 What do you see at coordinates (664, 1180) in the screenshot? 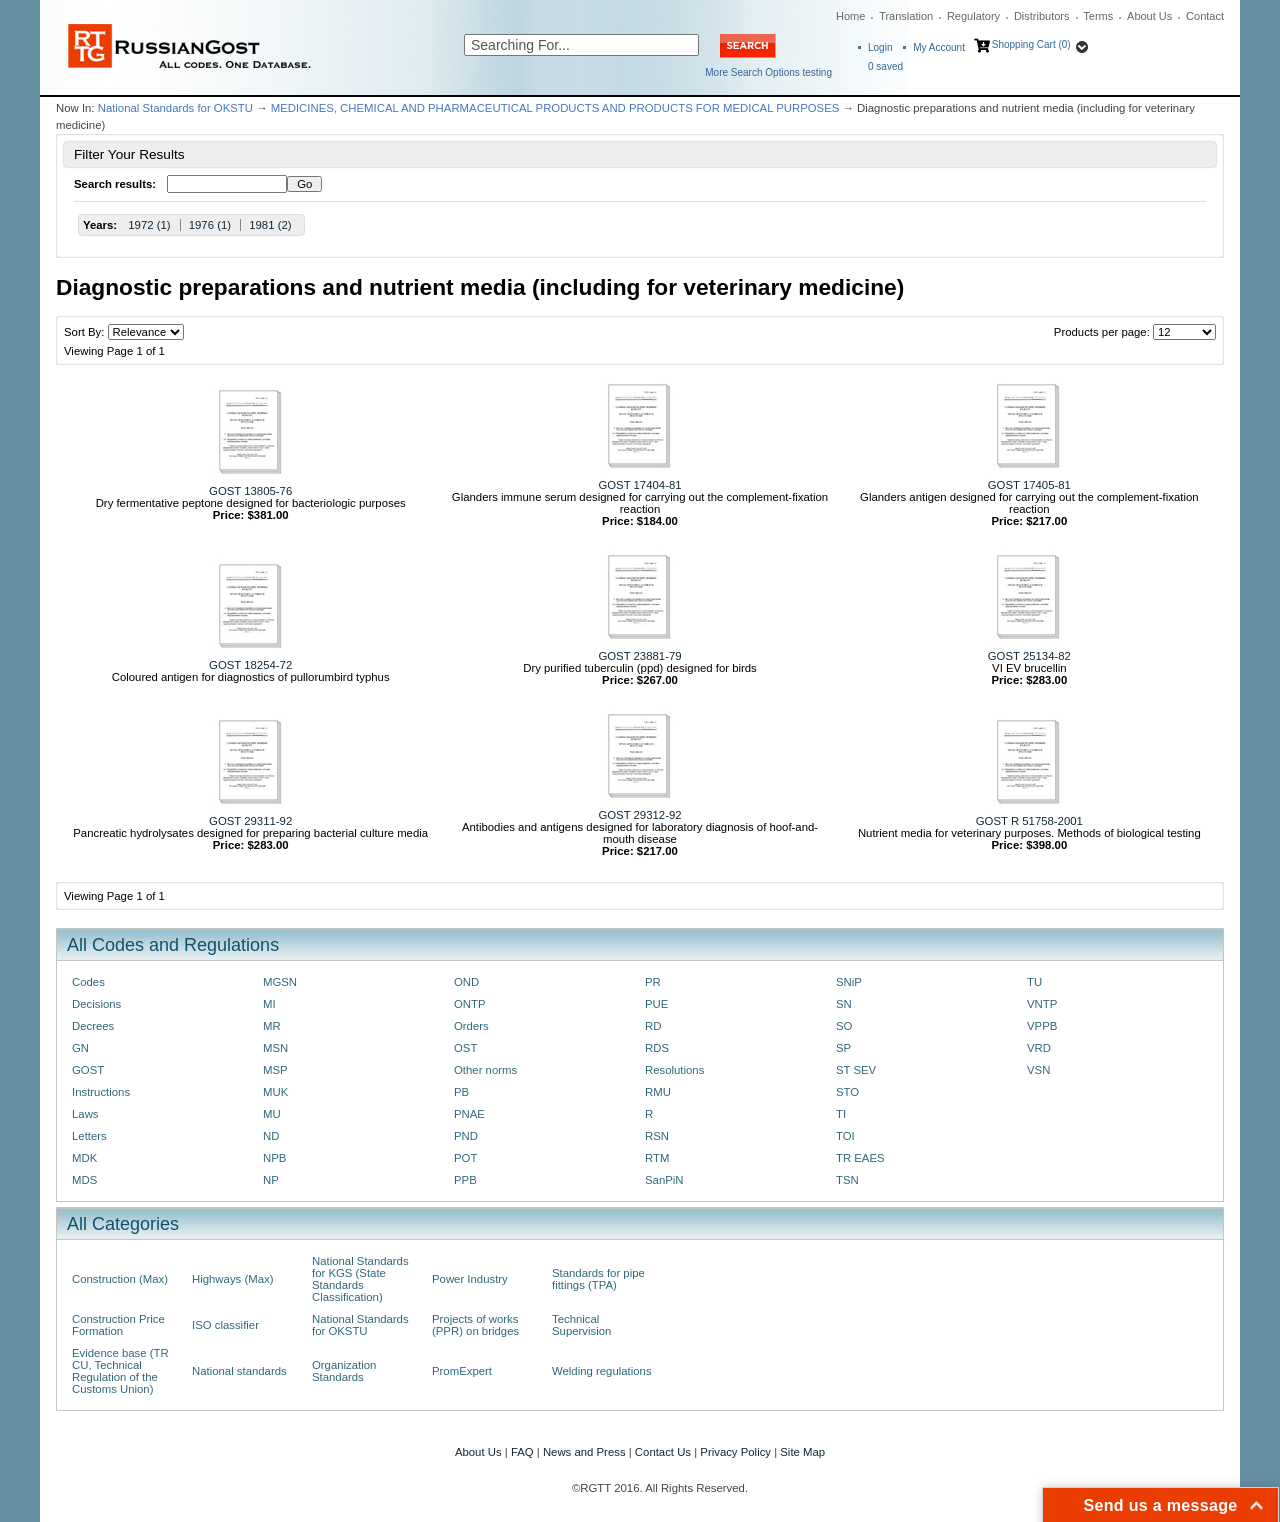
I see `SanPiN` at bounding box center [664, 1180].